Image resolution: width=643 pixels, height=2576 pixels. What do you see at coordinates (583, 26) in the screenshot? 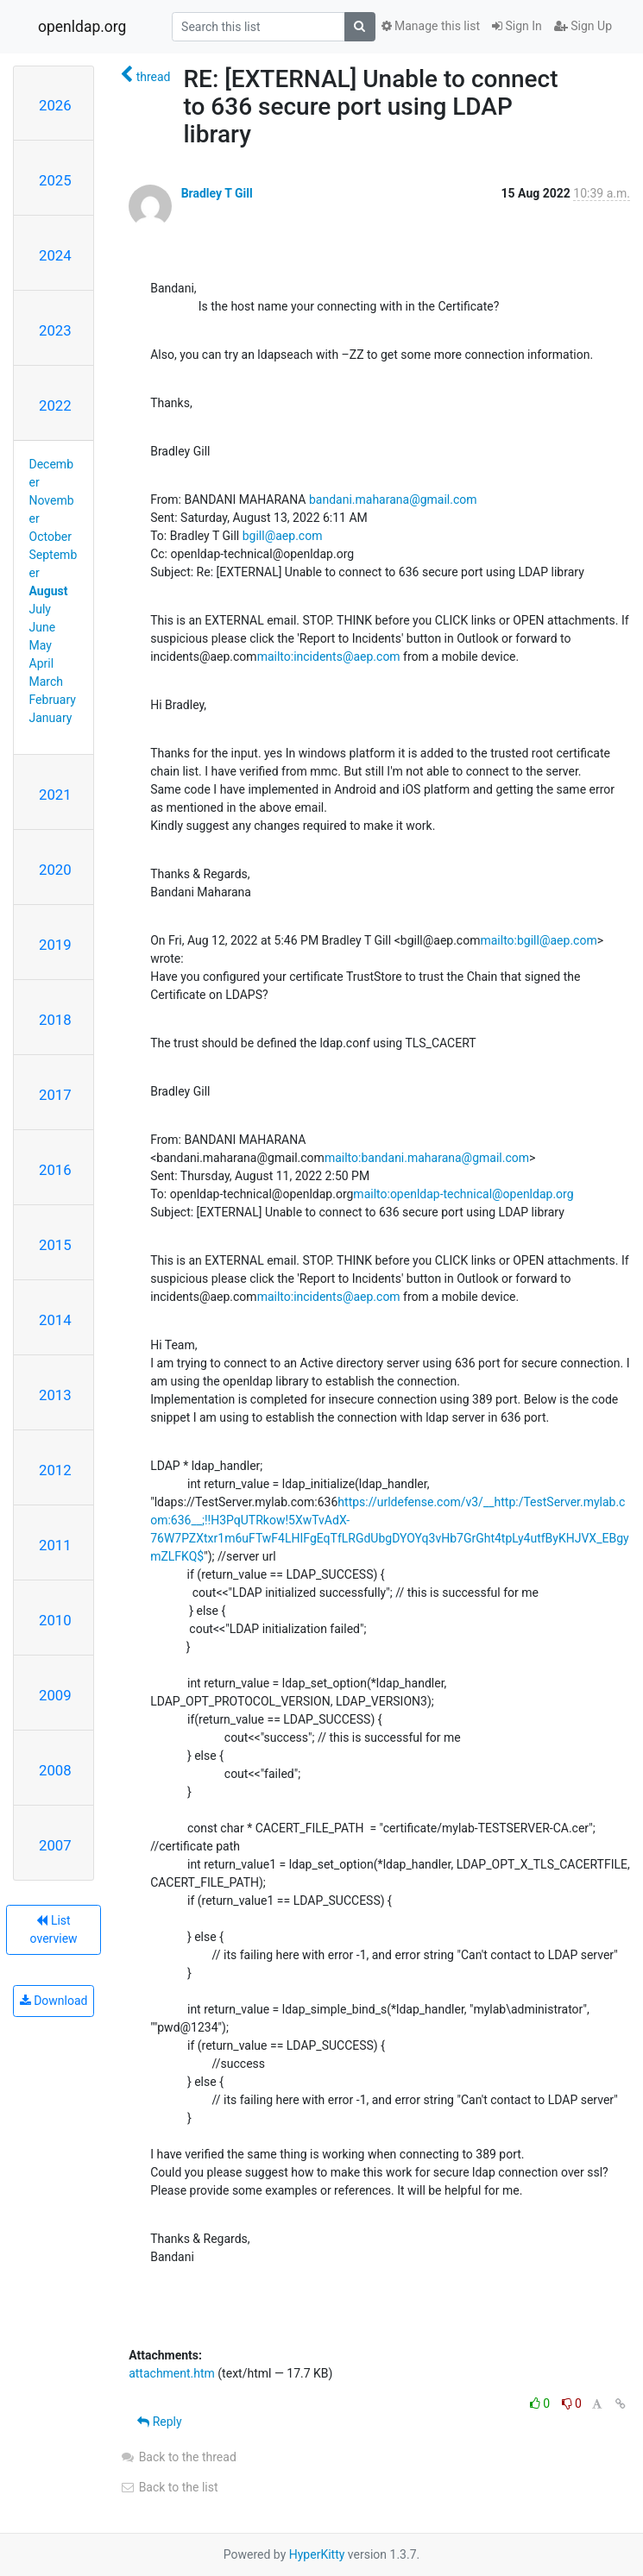
I see `Sign Up` at bounding box center [583, 26].